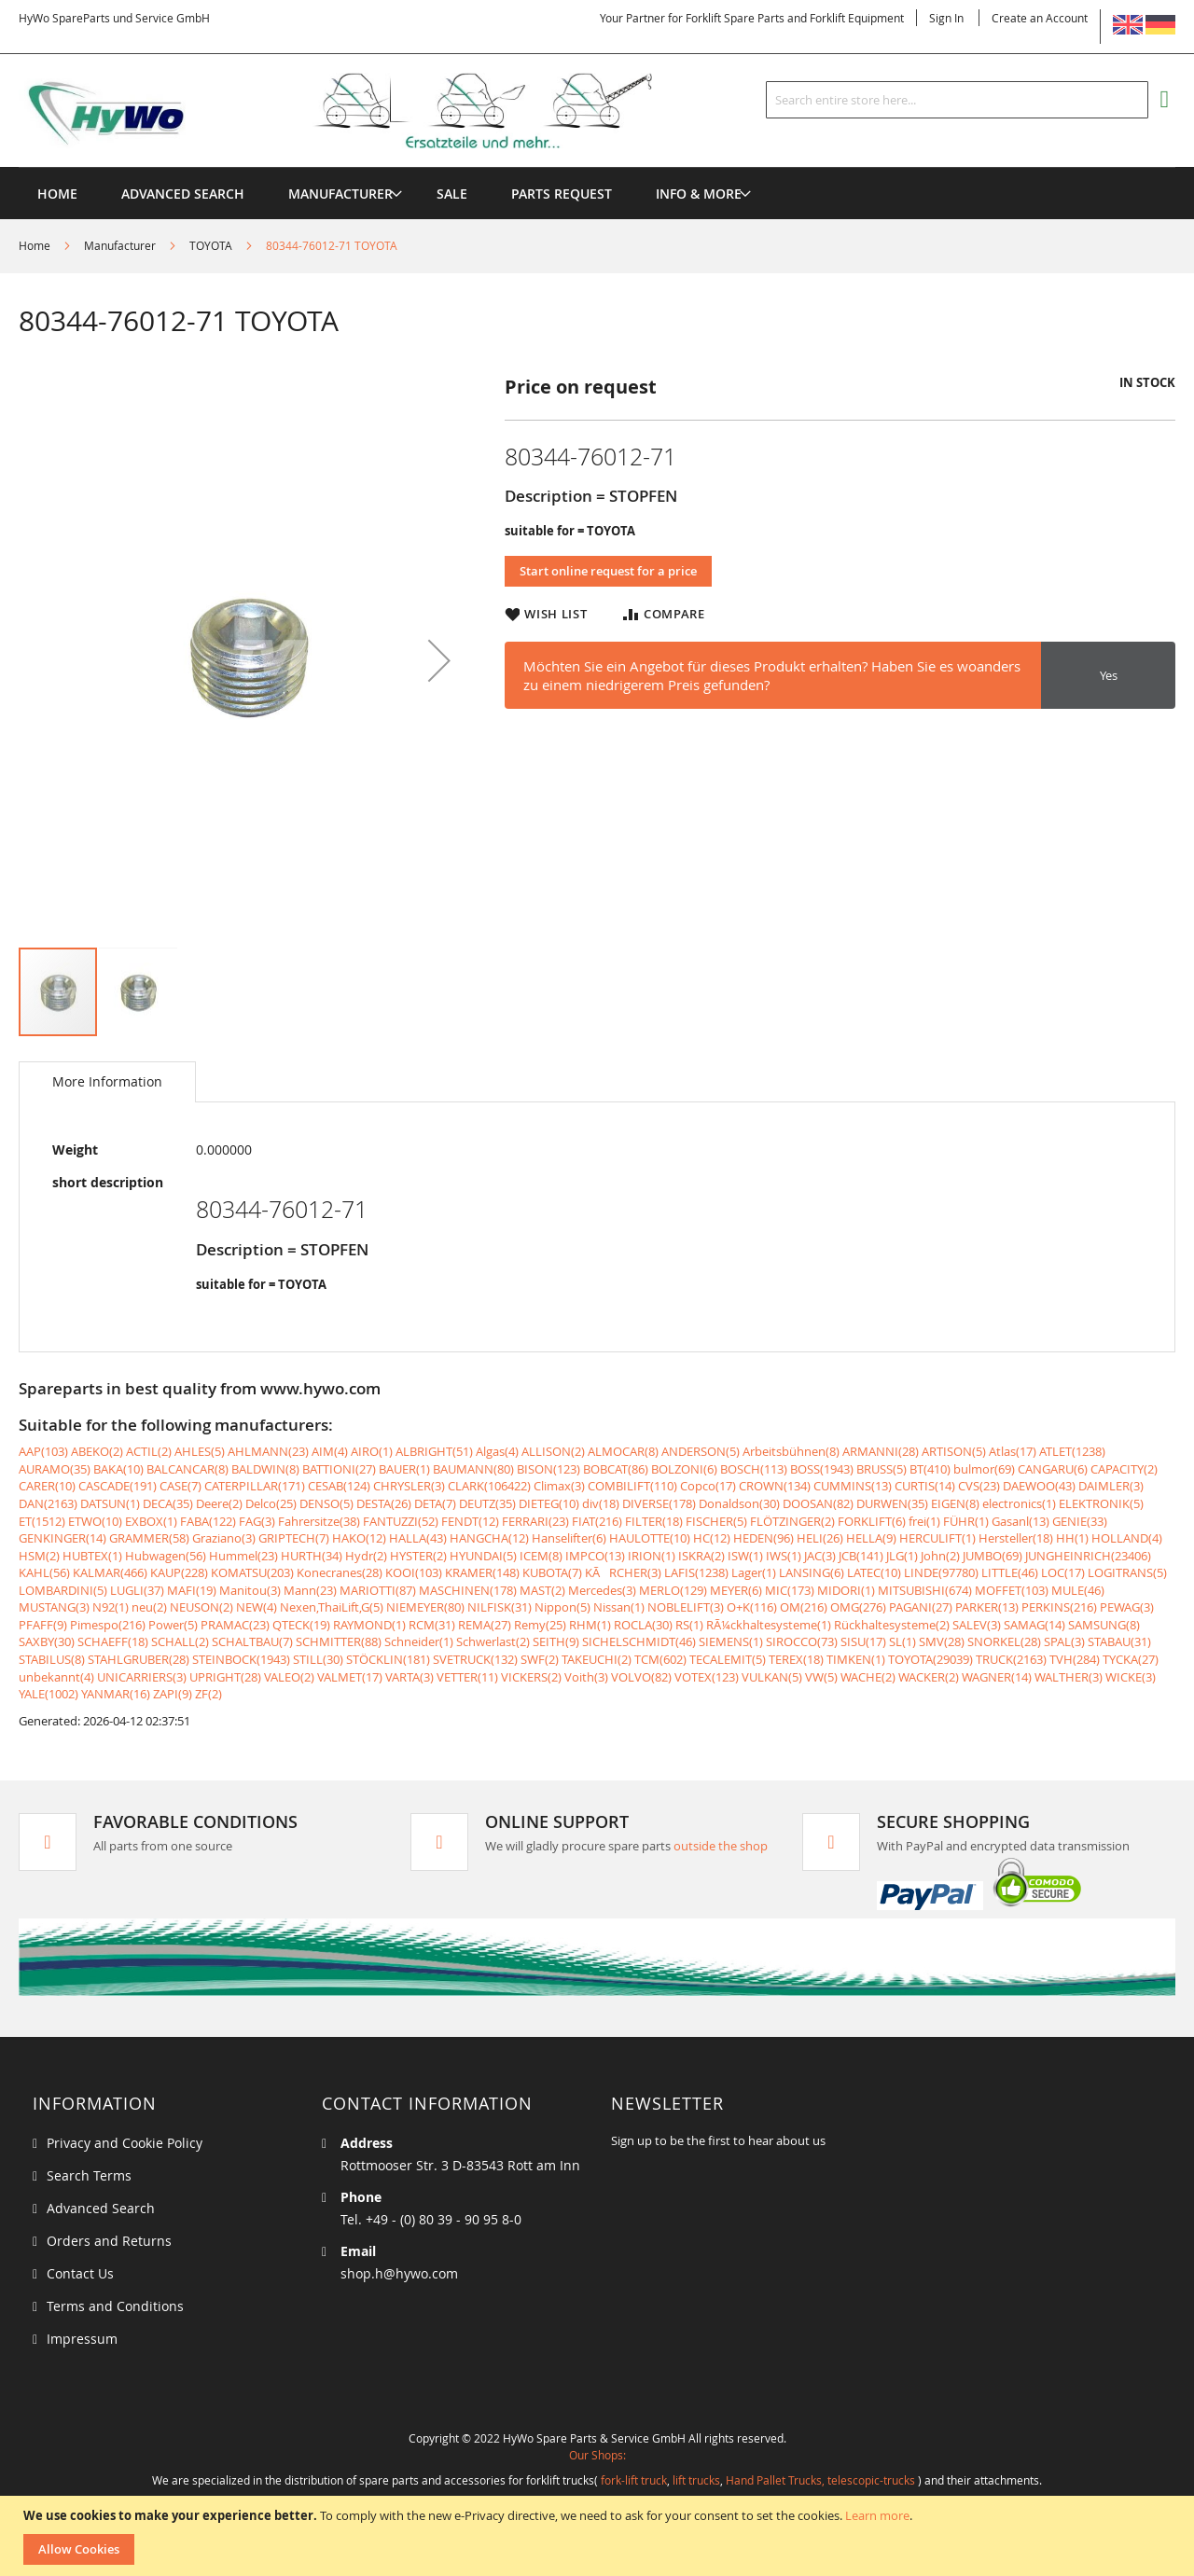  What do you see at coordinates (556, 1641) in the screenshot?
I see `SEITH(9)` at bounding box center [556, 1641].